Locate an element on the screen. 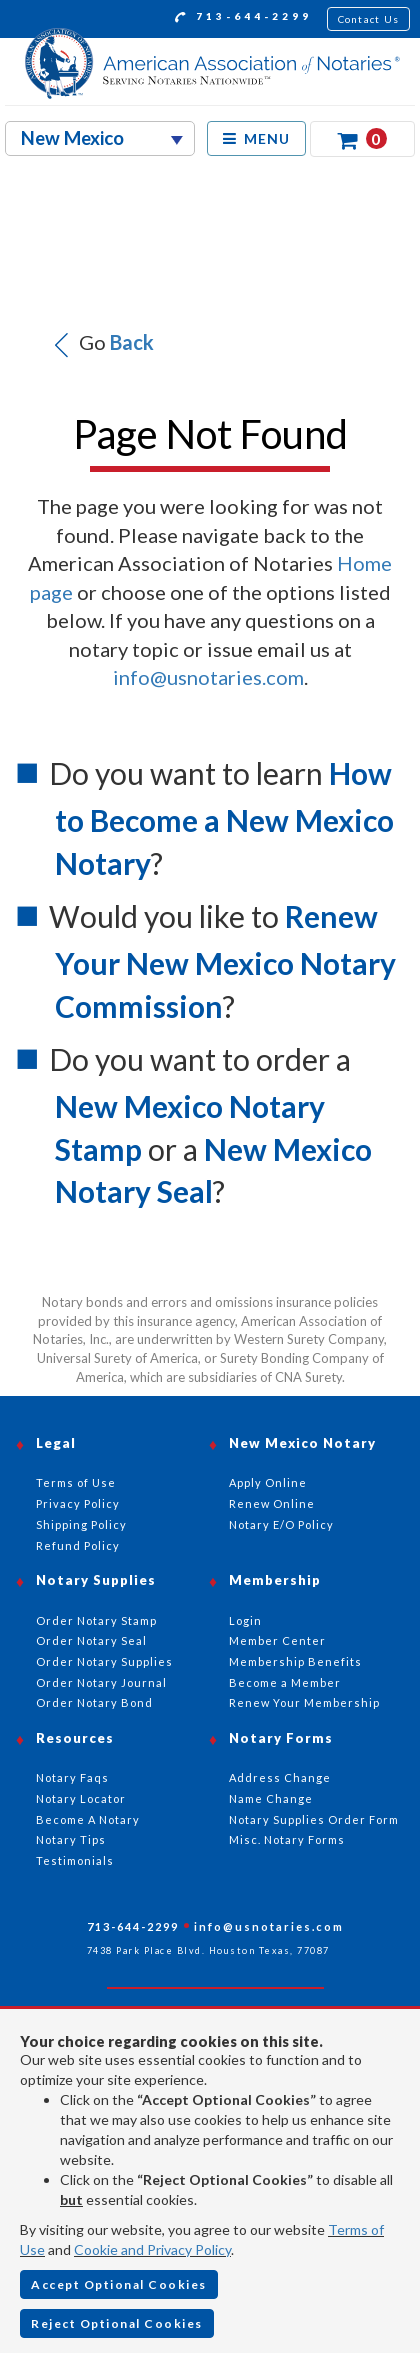 The image size is (420, 2353). Renew Online is located at coordinates (272, 1503).